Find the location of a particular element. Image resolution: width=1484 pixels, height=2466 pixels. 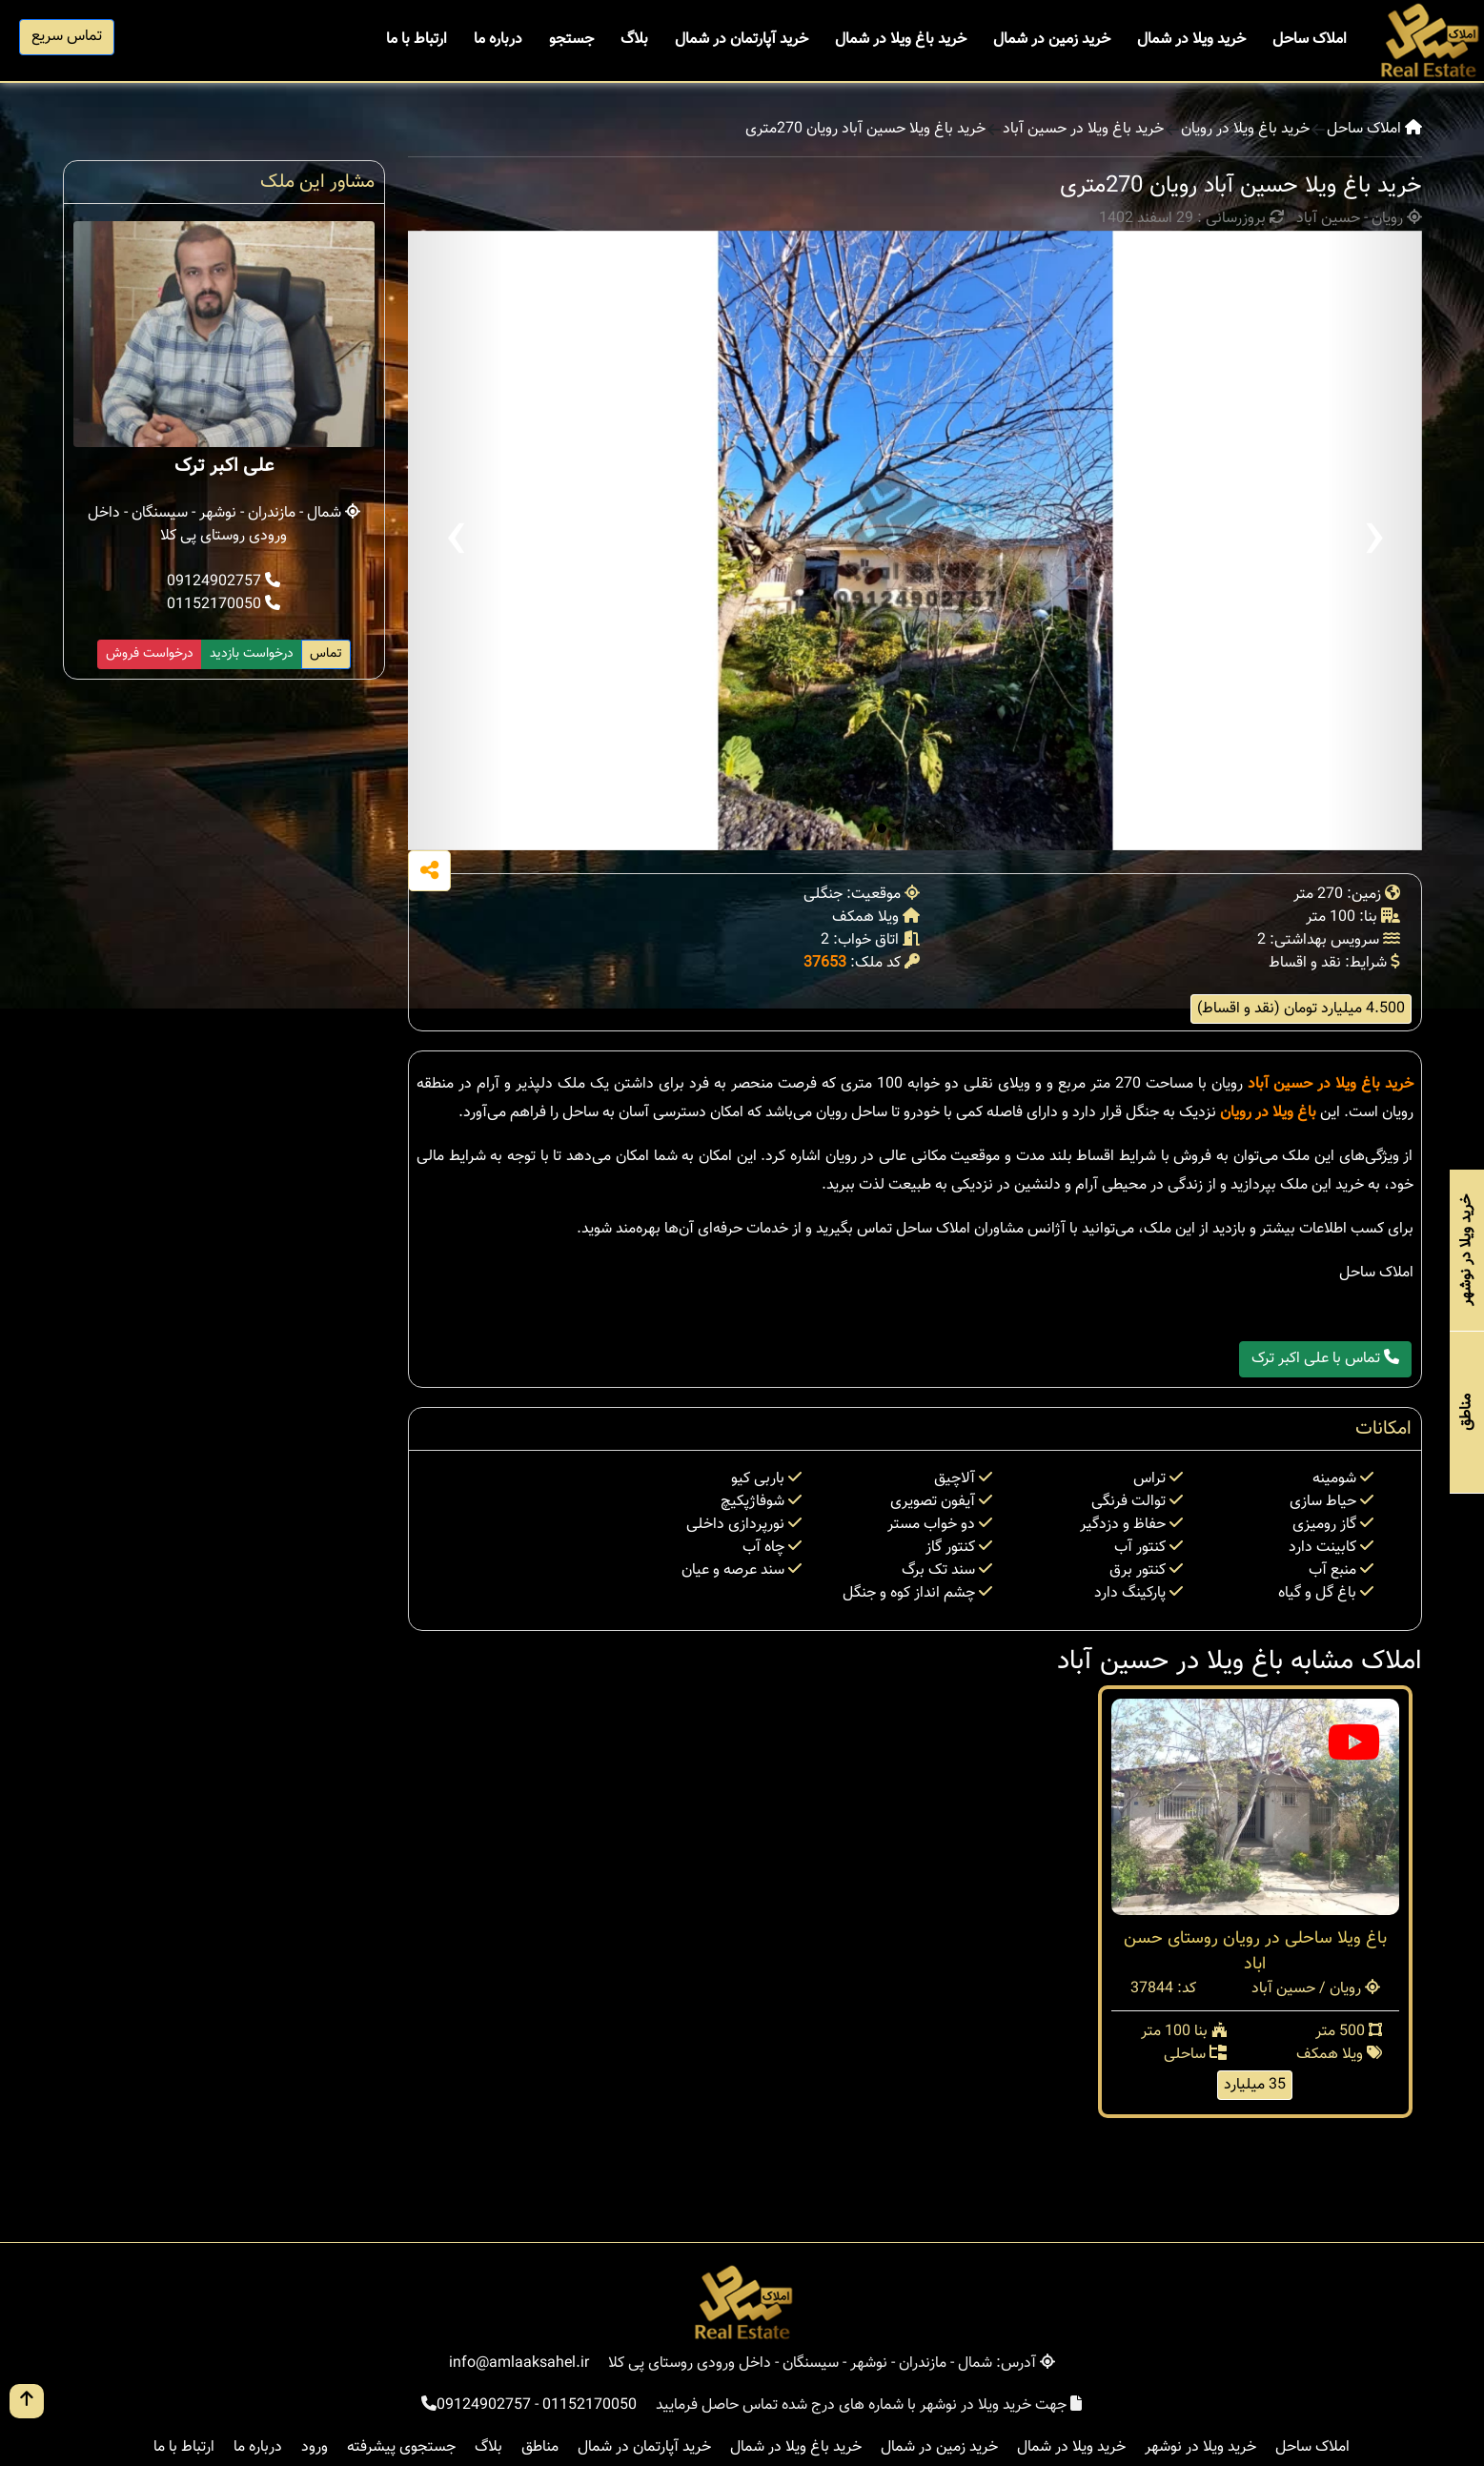

مناطق is located at coordinates (540, 2447).